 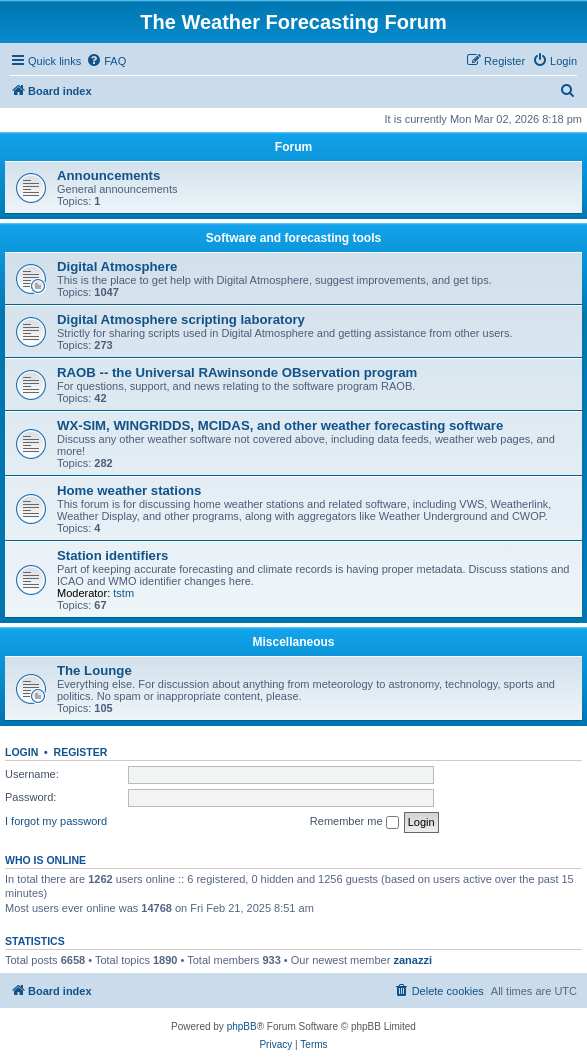 What do you see at coordinates (242, 1026) in the screenshot?
I see `phpBB` at bounding box center [242, 1026].